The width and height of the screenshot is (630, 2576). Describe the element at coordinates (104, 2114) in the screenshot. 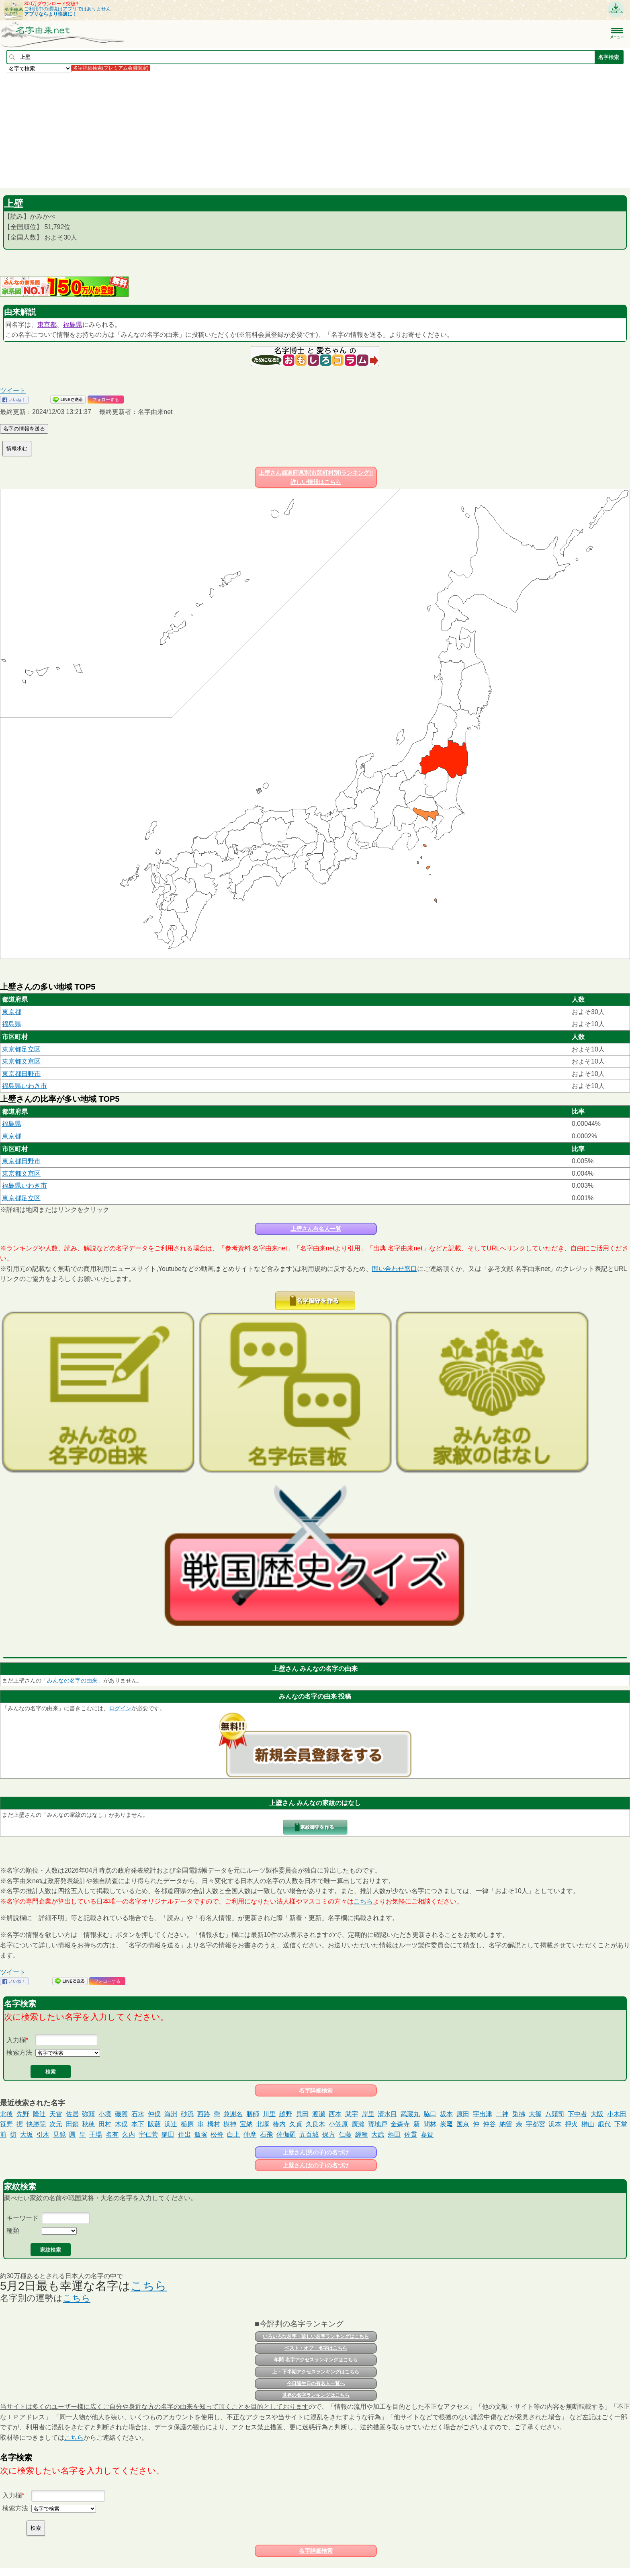

I see `小境` at that location.